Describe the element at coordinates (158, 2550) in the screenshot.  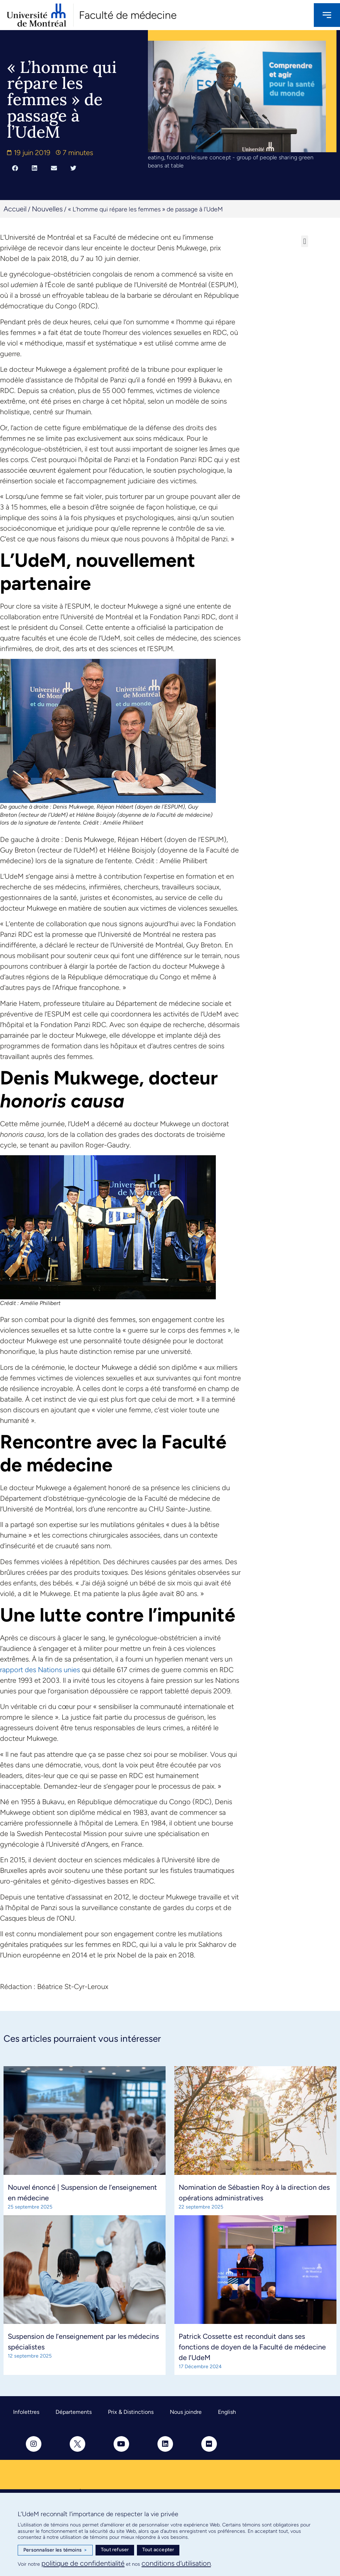
I see `Tout accepter` at that location.